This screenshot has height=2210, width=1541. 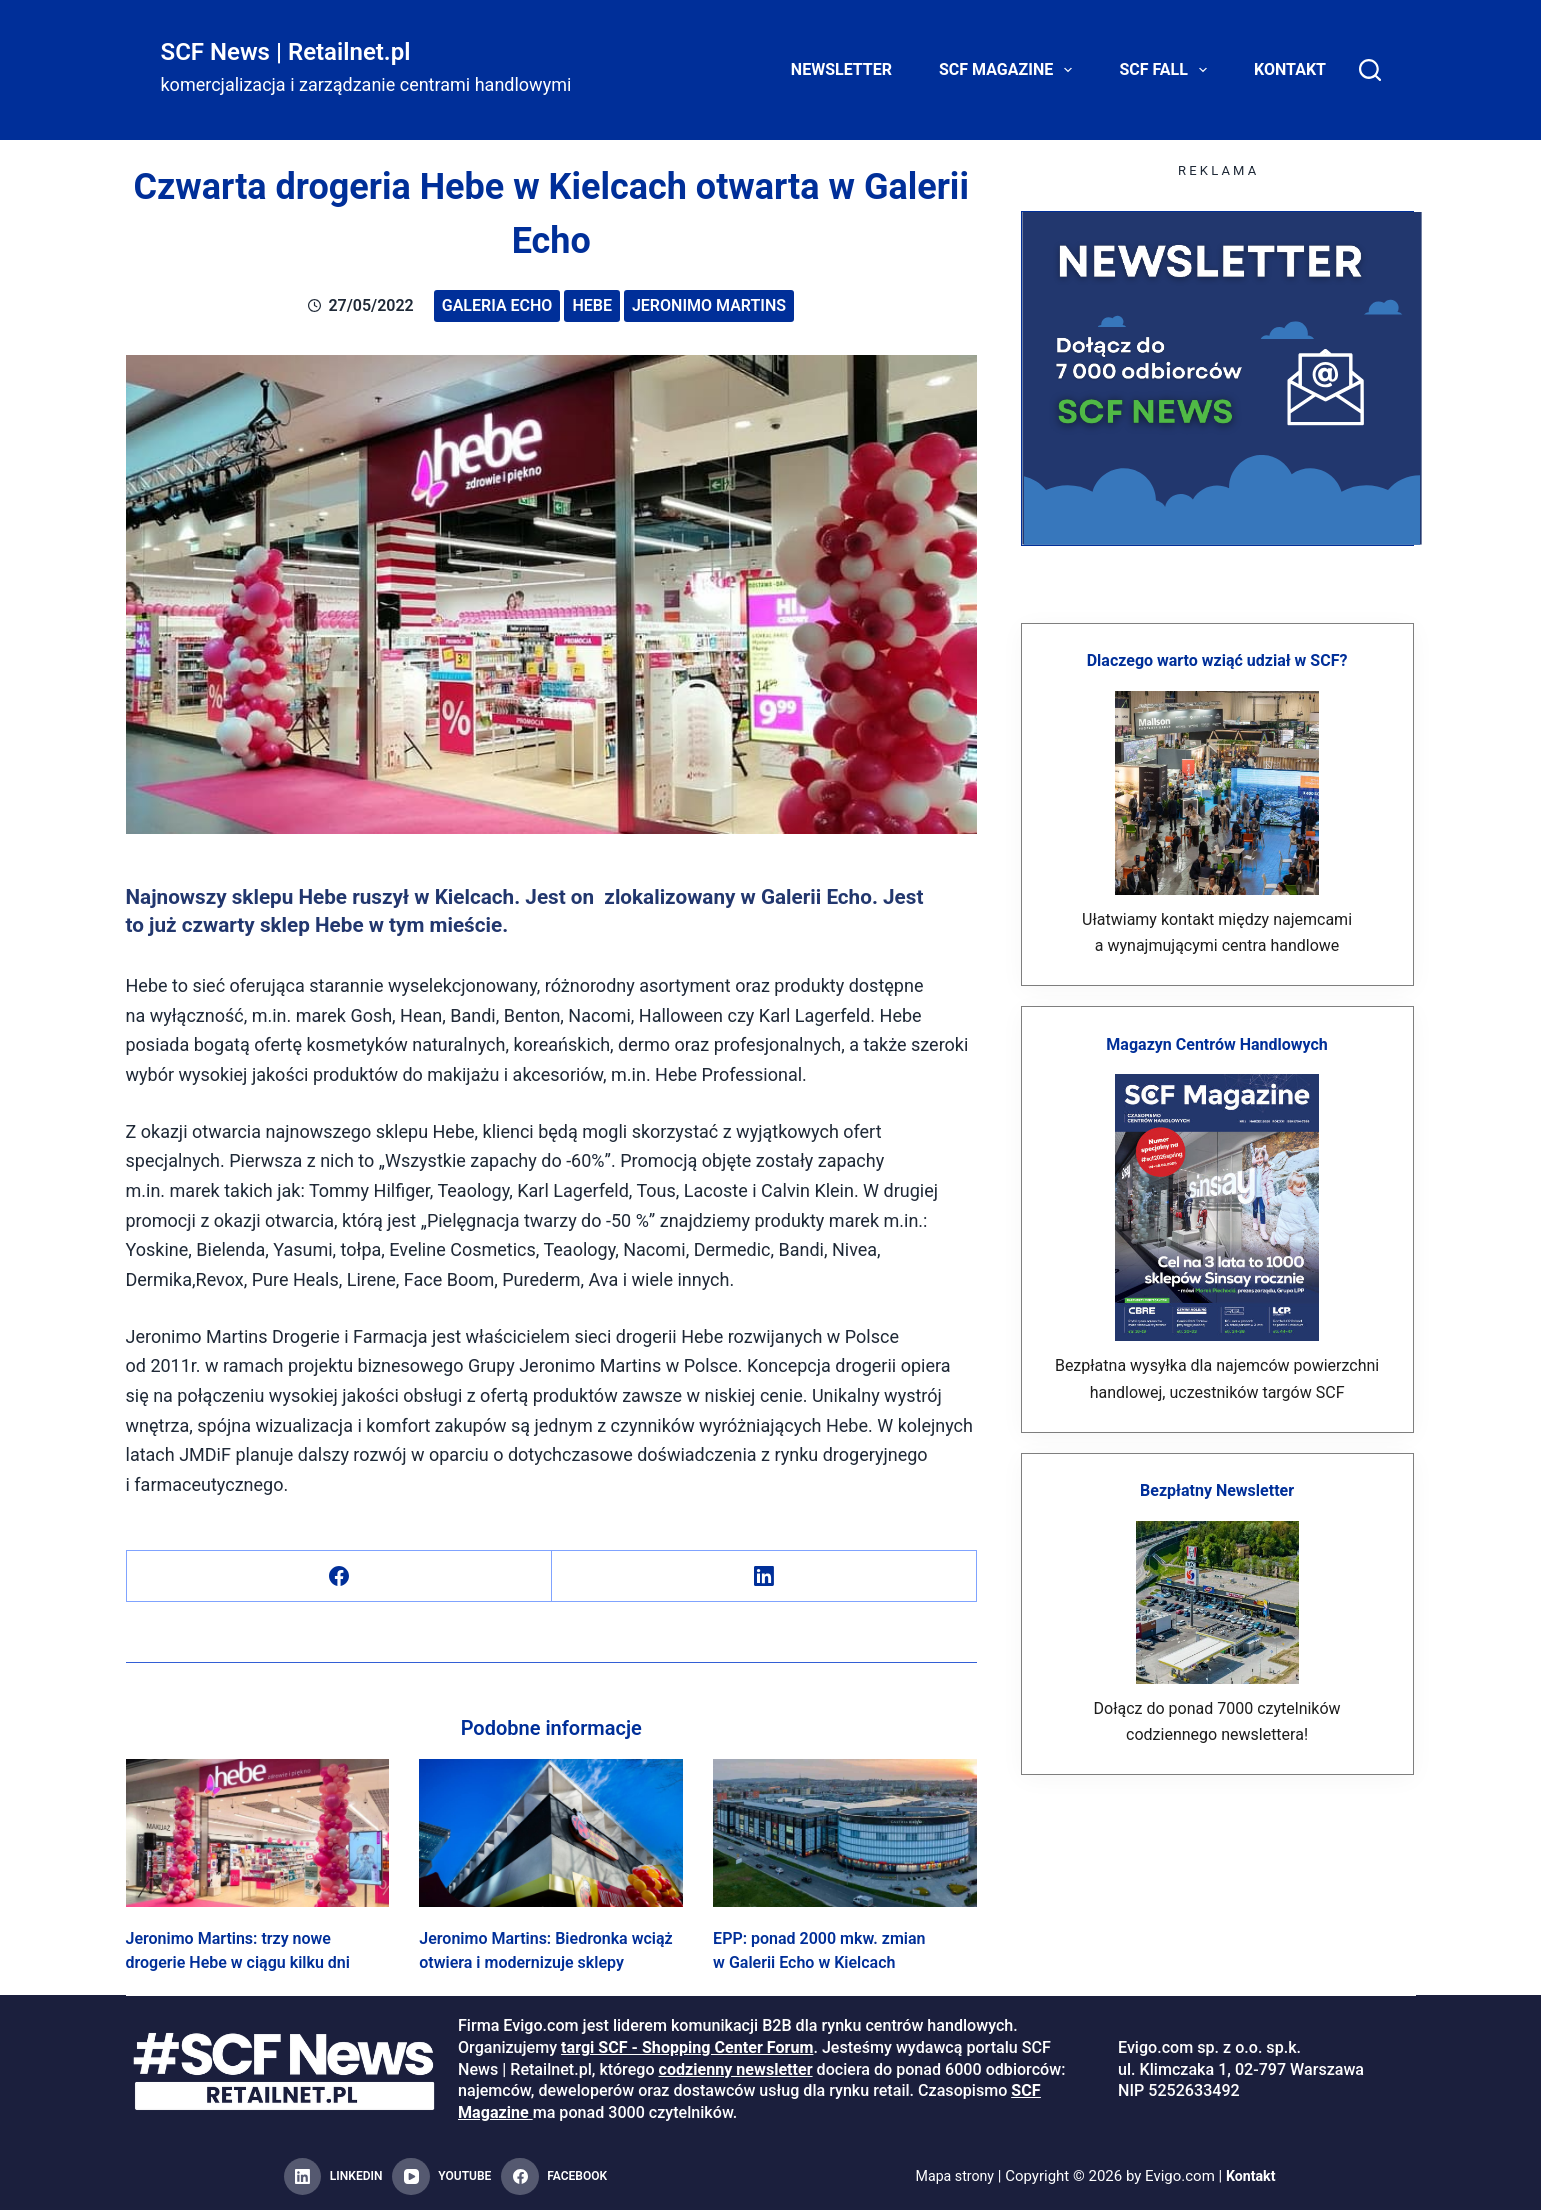 What do you see at coordinates (441, 2177) in the screenshot?
I see `[YouTube]` at bounding box center [441, 2177].